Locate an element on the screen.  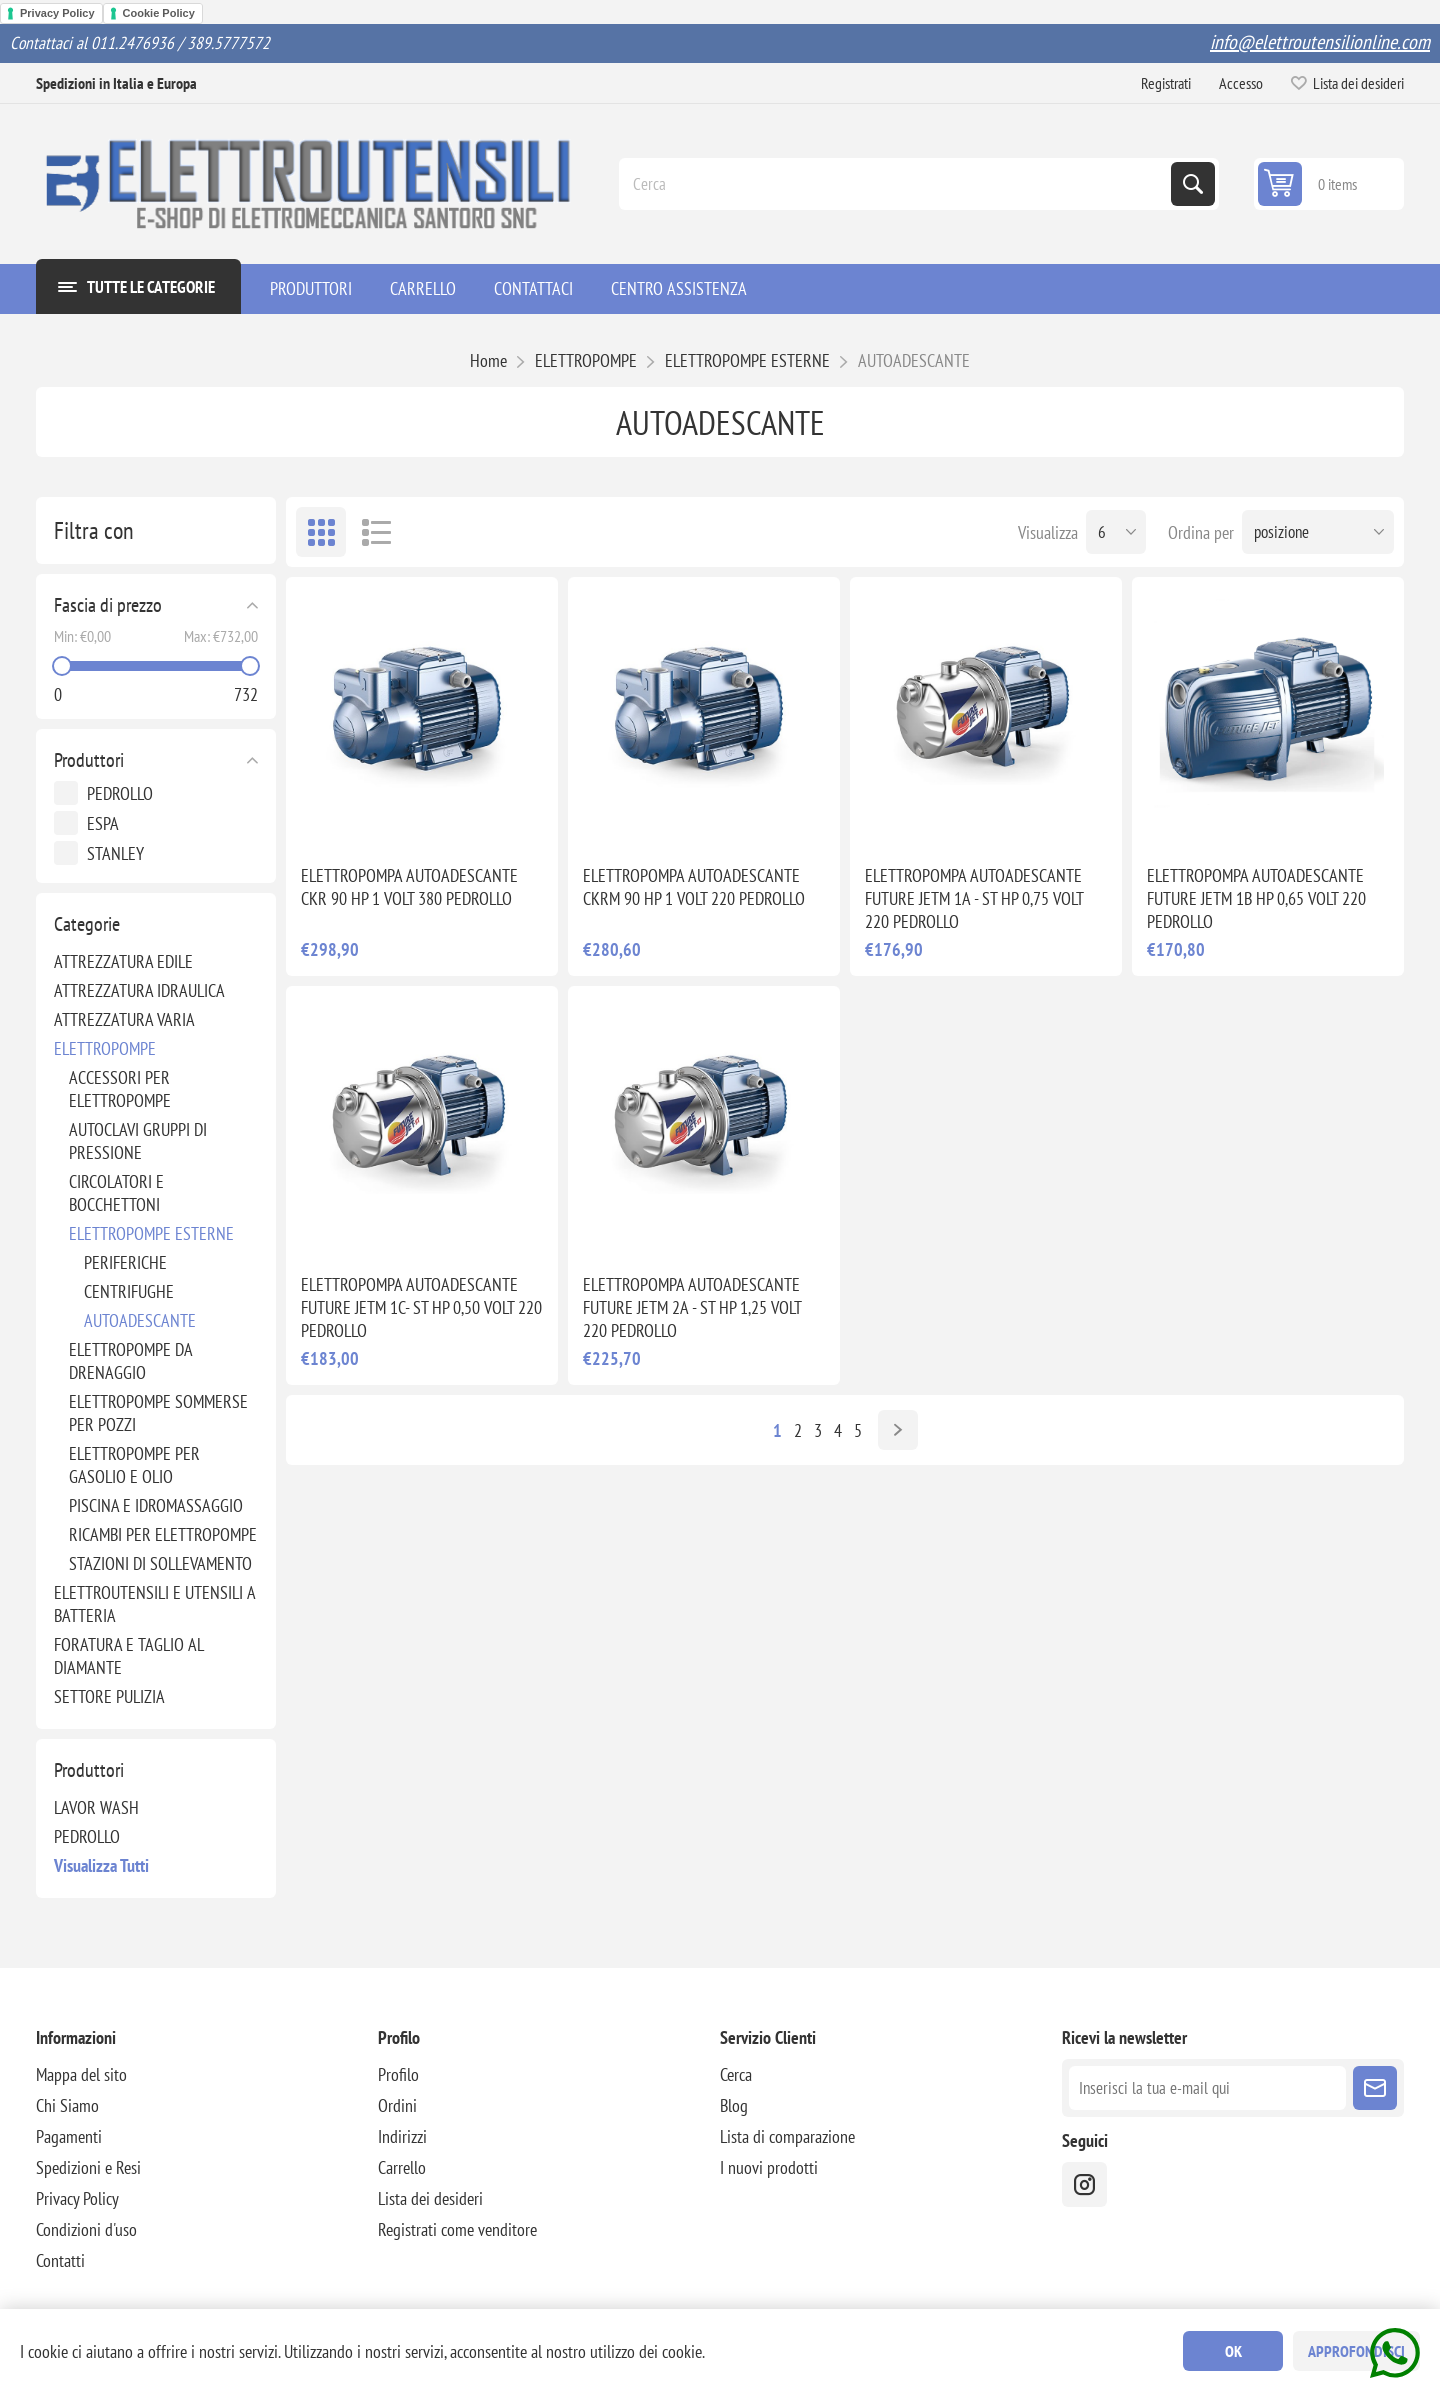
ELETTROPOMPE DA DRENAGGIO is located at coordinates (130, 1361).